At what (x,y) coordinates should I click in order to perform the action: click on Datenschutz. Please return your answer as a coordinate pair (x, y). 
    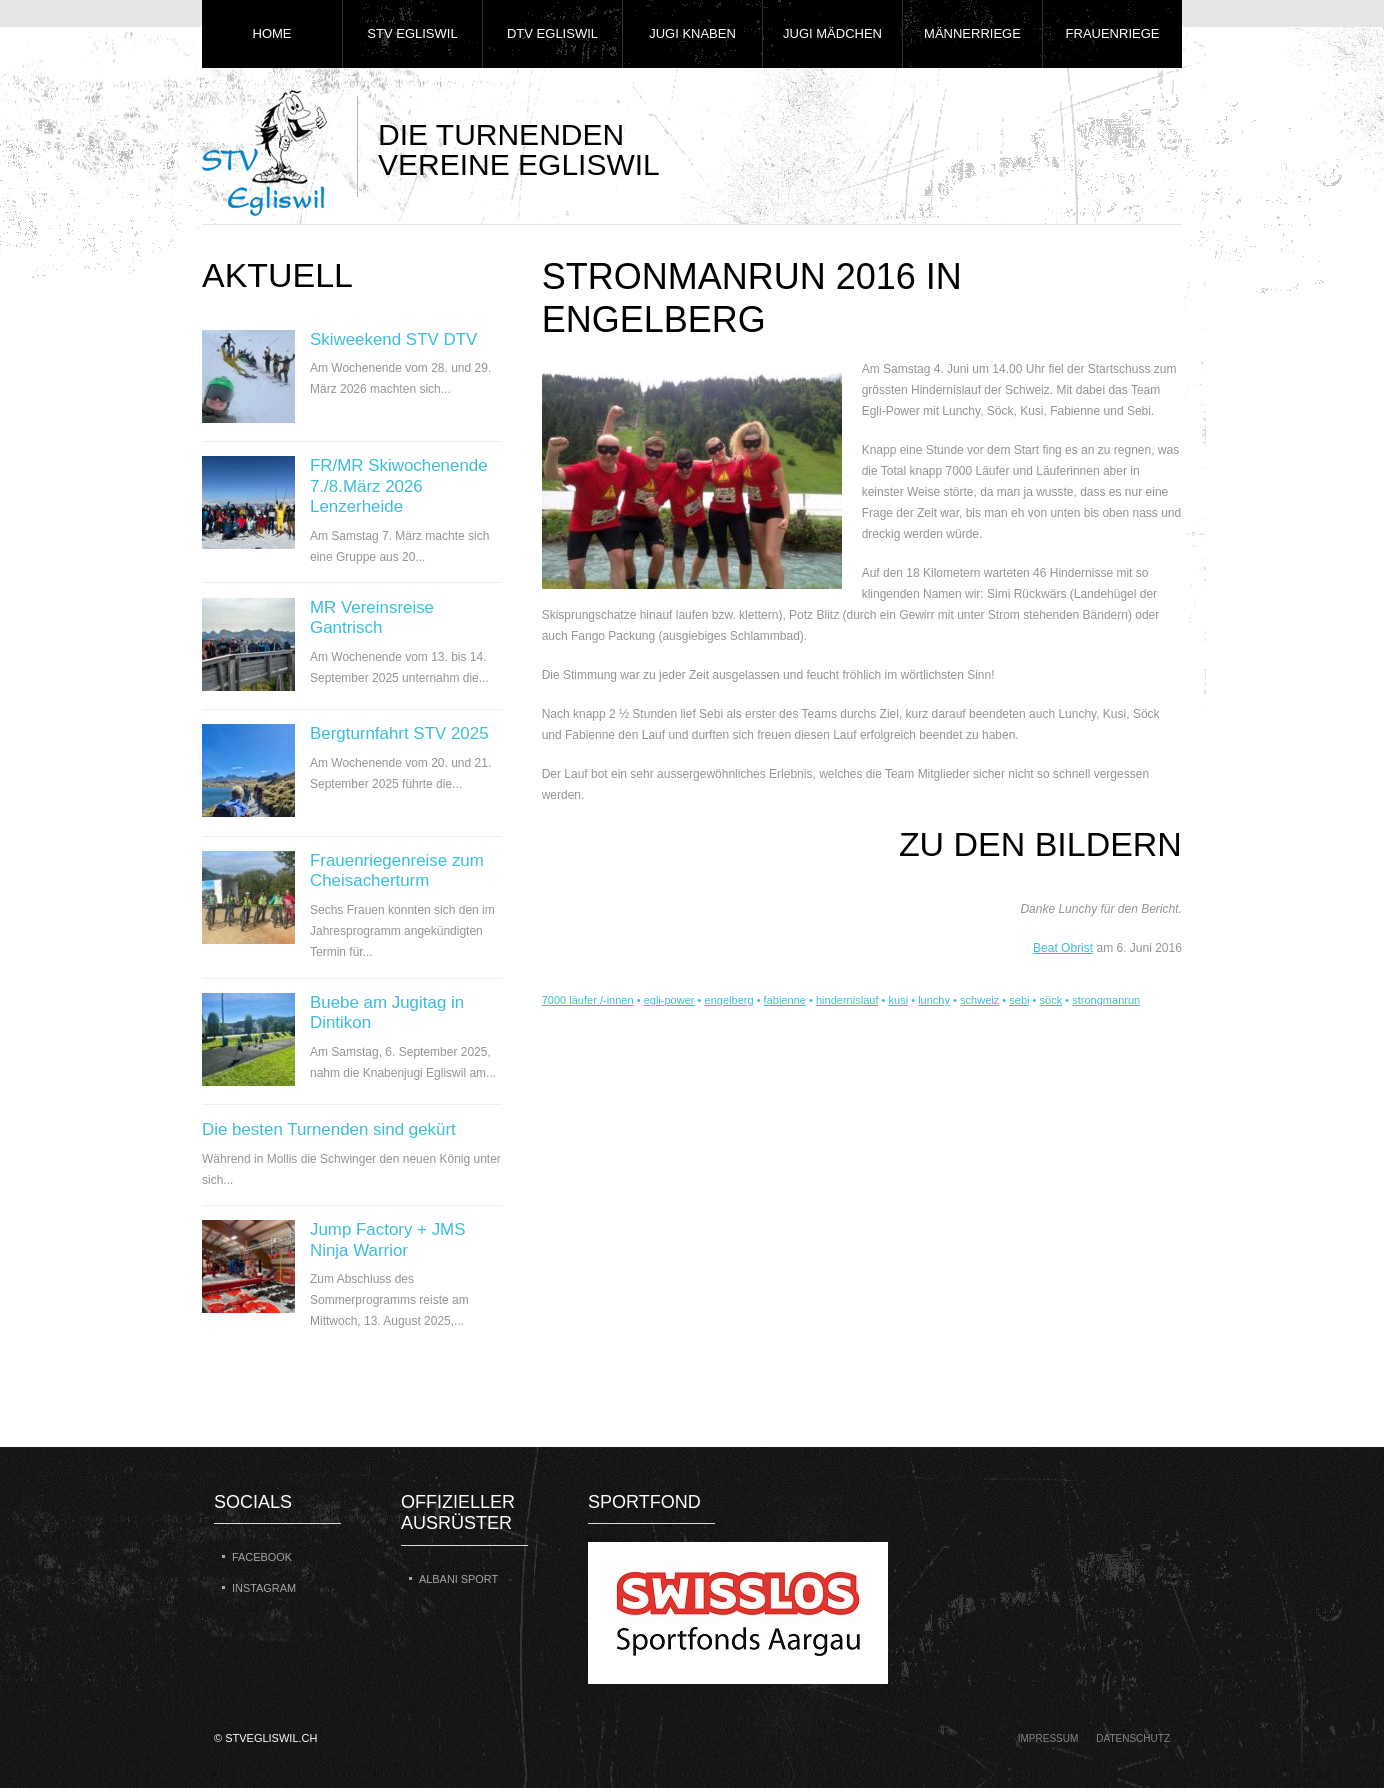
    Looking at the image, I should click on (1133, 1738).